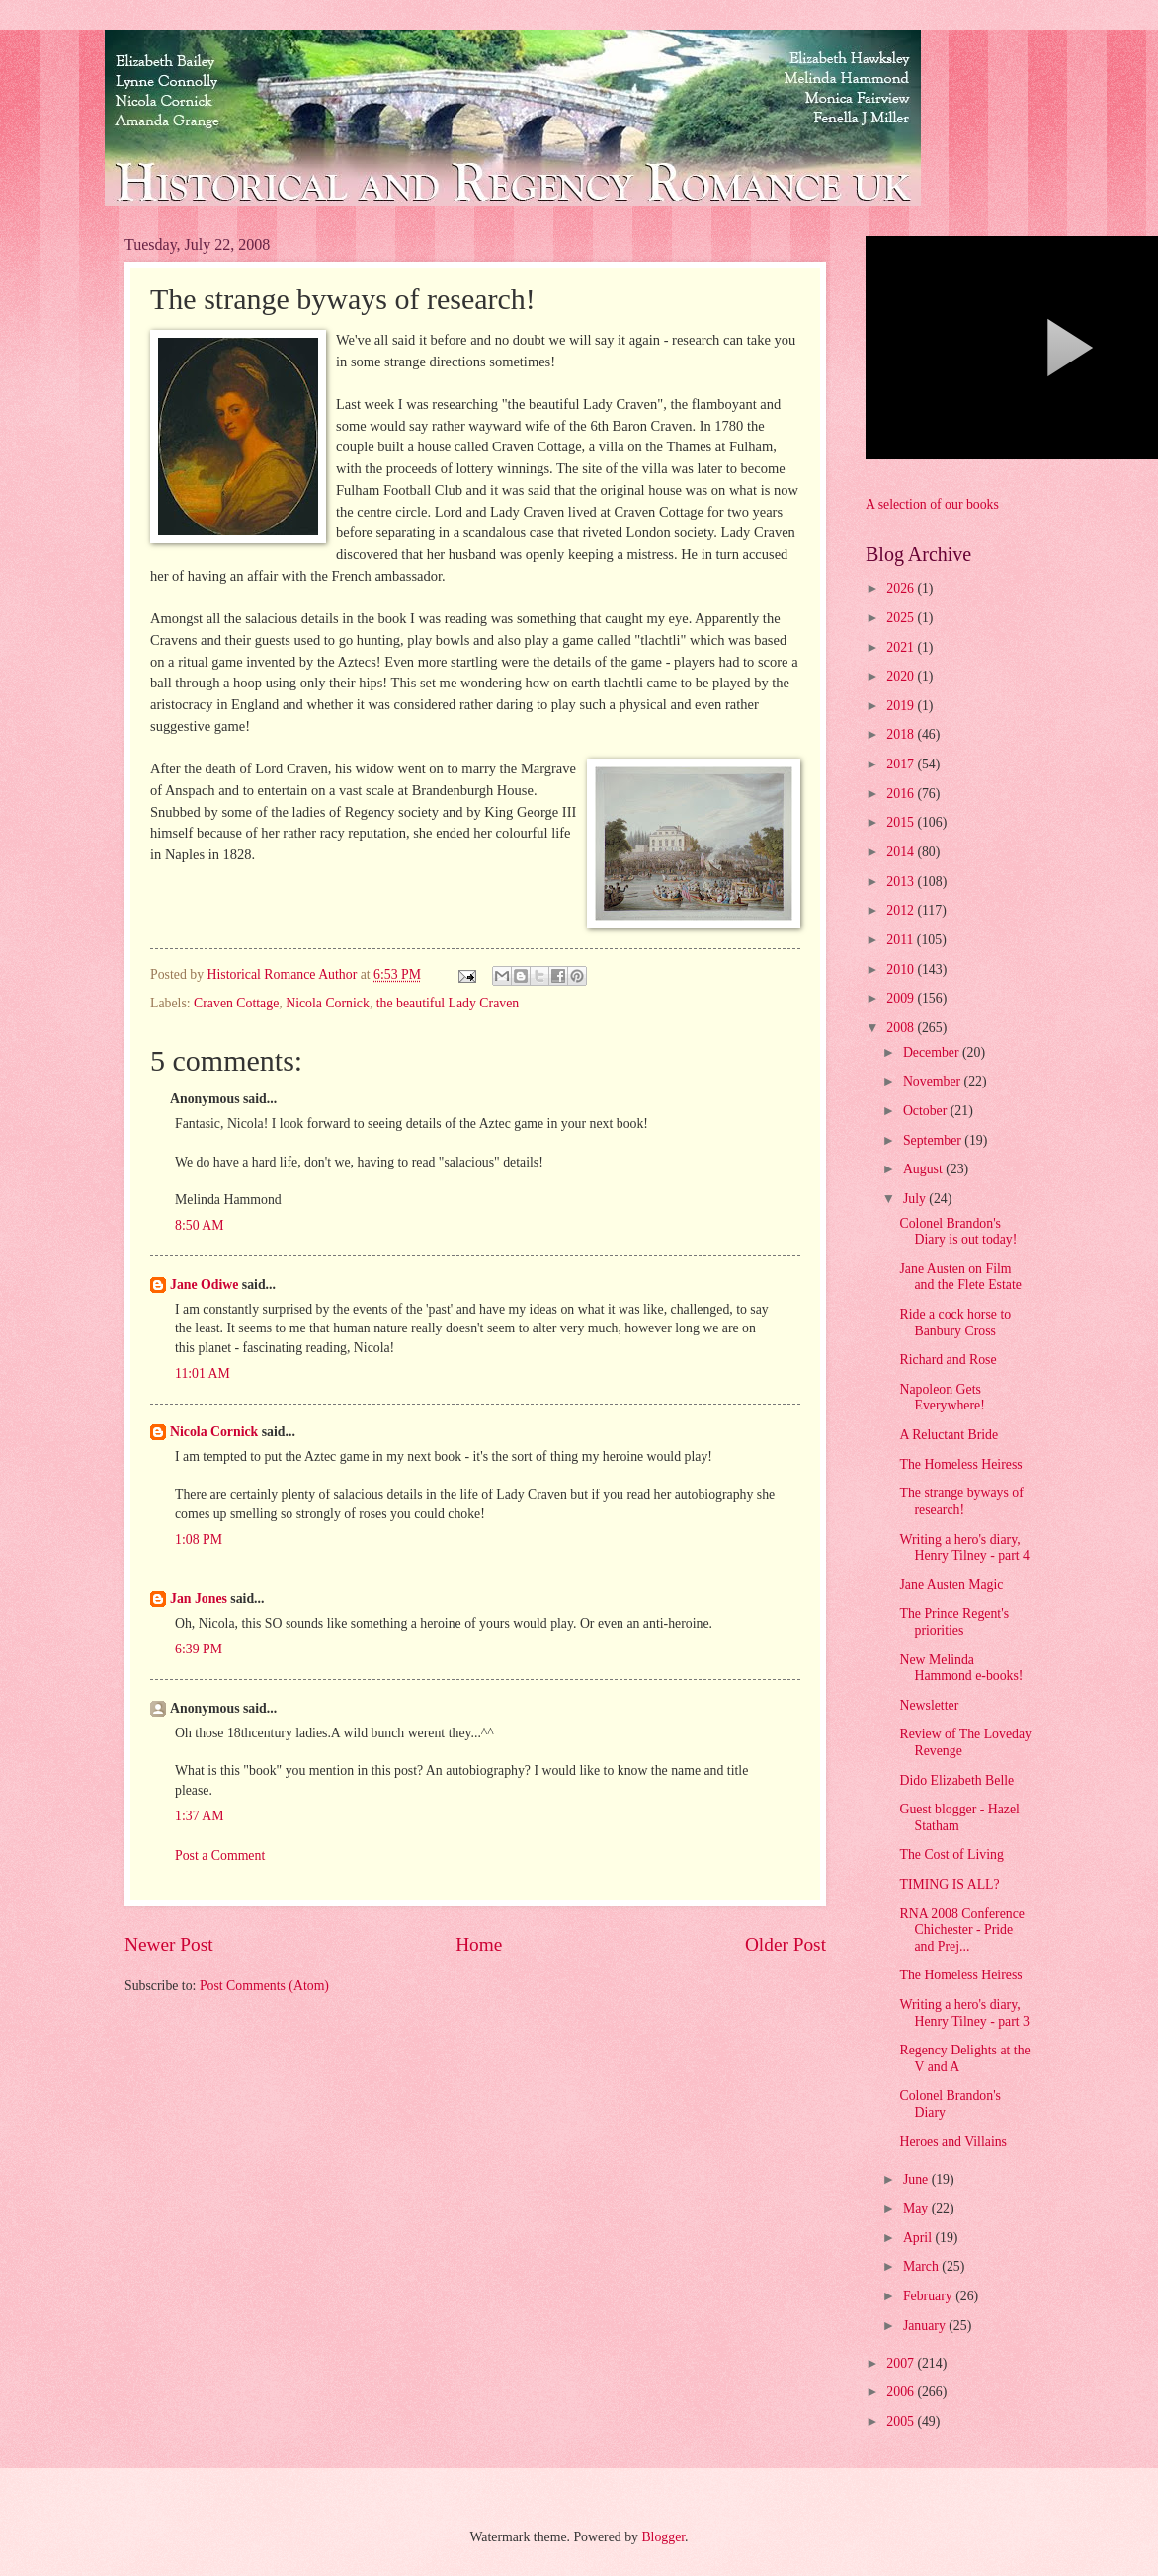 This screenshot has height=2576, width=1158. Describe the element at coordinates (901, 852) in the screenshot. I see `2014` at that location.